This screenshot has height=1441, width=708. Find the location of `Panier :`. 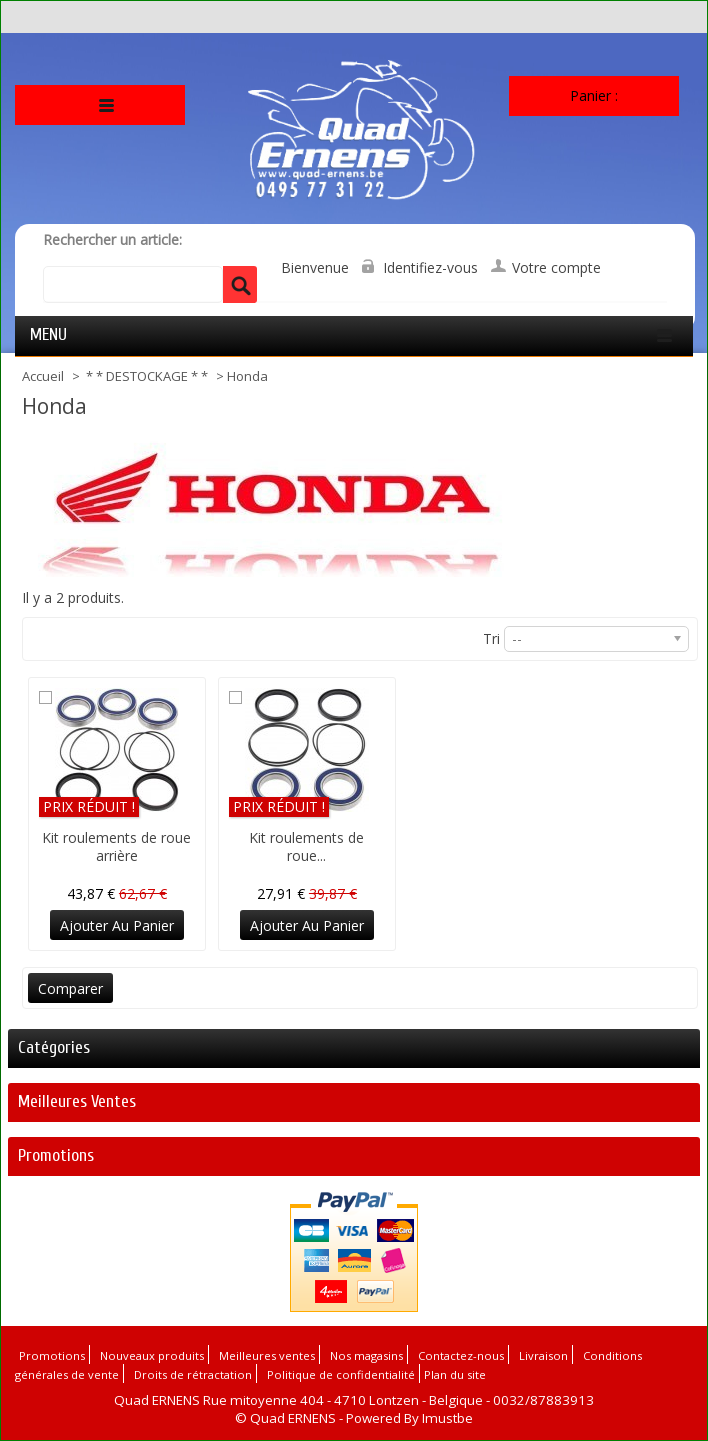

Panier : is located at coordinates (594, 95).